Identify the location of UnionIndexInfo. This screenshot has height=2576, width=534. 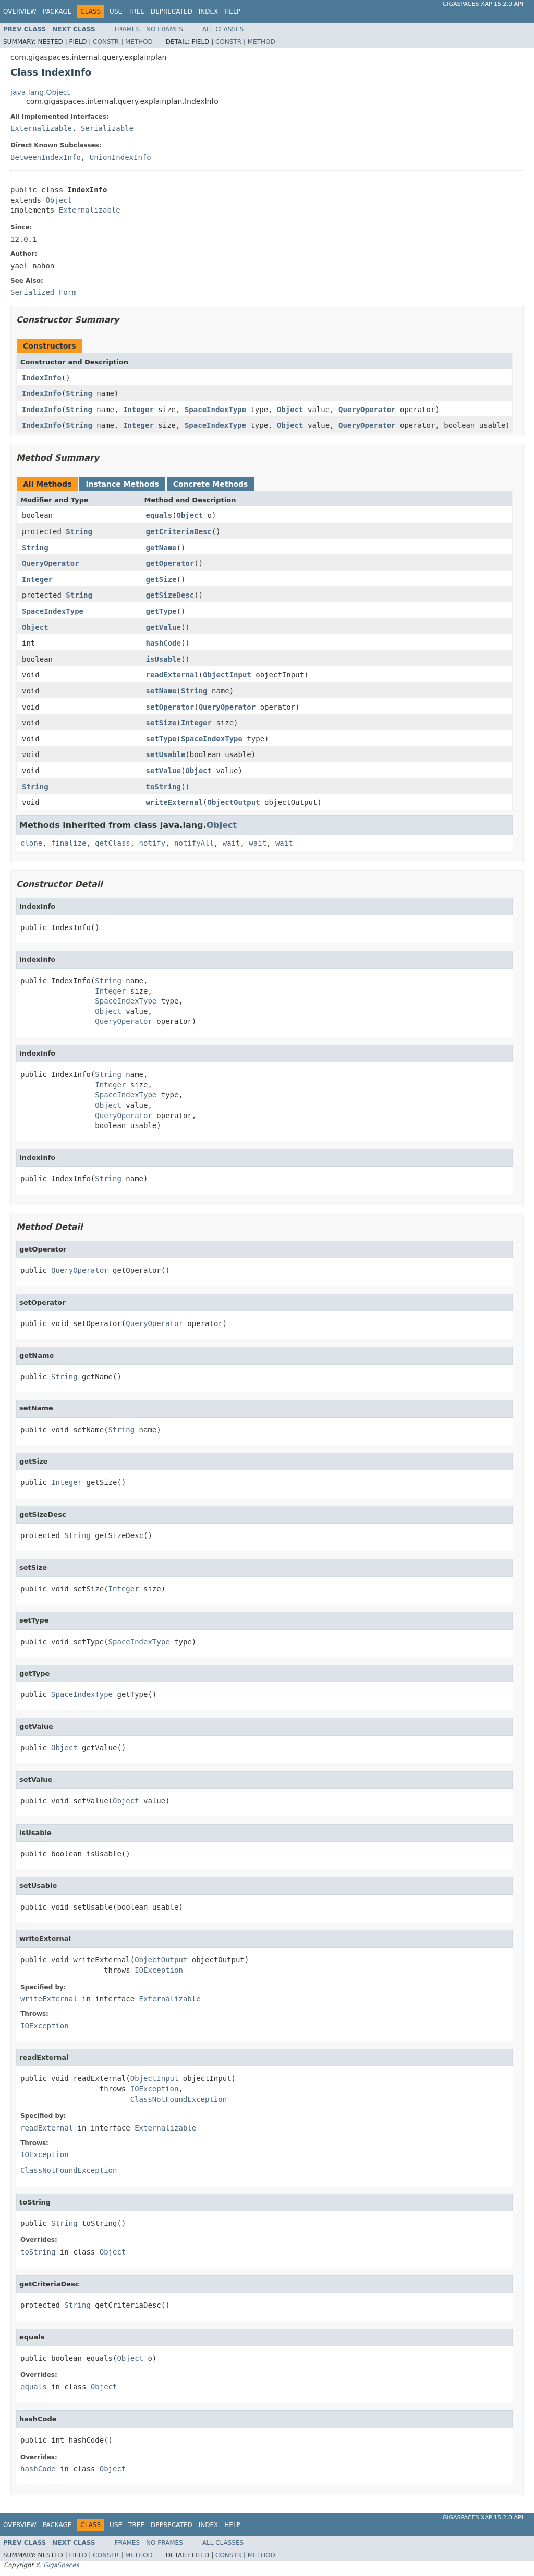
(120, 157).